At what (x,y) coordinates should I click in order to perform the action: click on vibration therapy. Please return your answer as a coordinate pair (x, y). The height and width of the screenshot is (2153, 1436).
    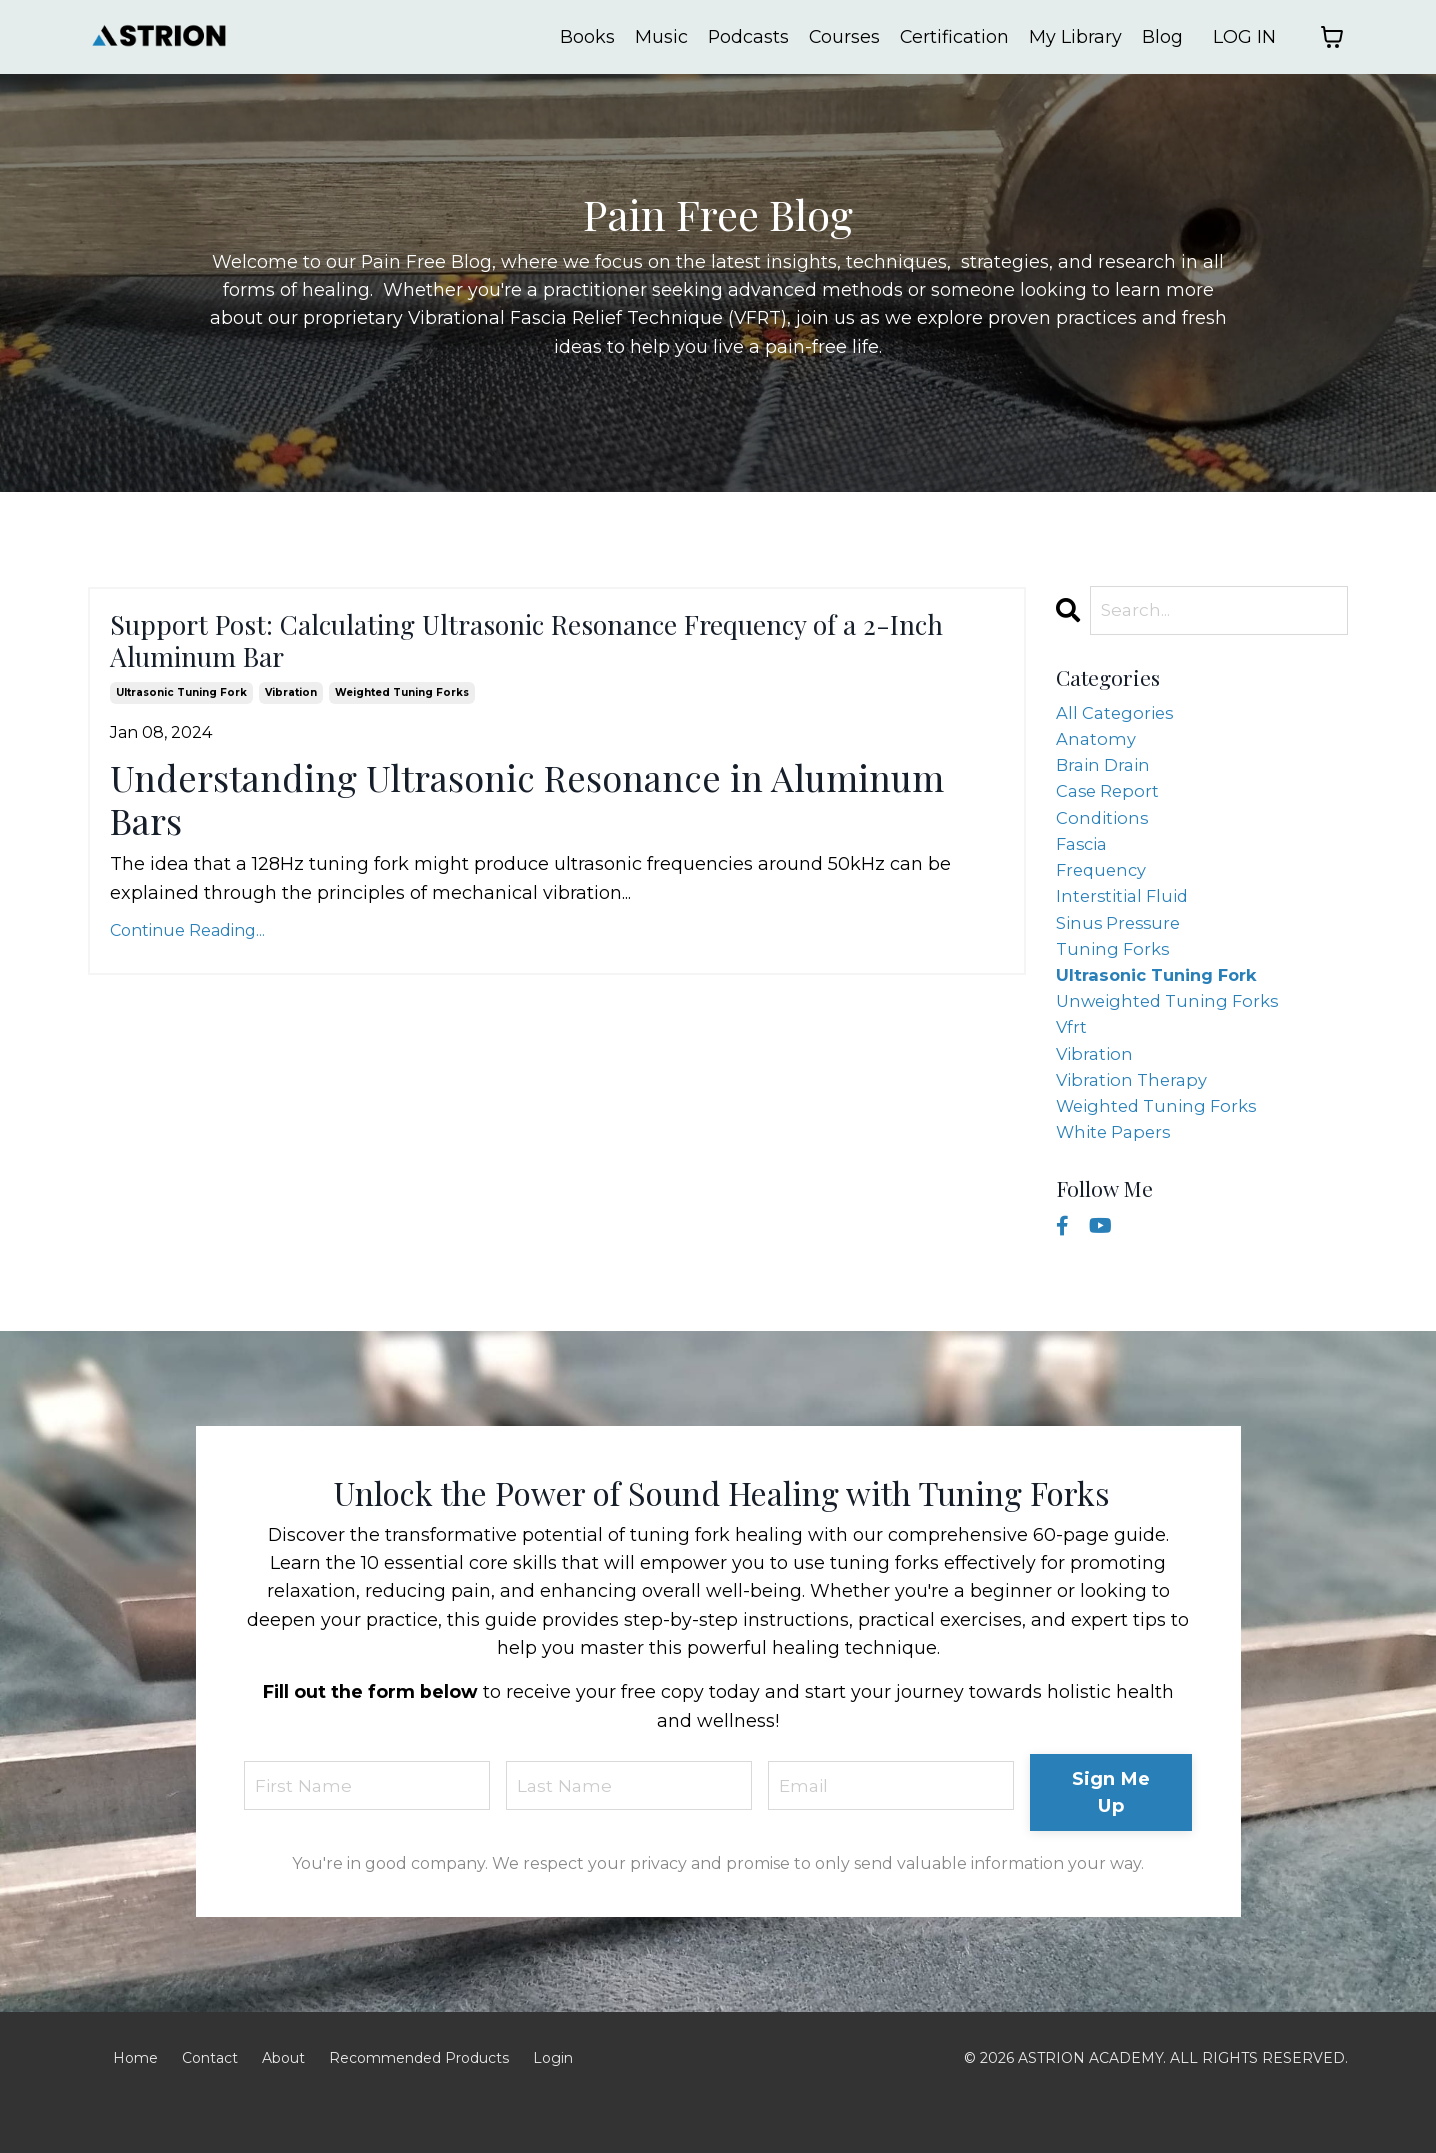
    Looking at the image, I should click on (1136, 1120).